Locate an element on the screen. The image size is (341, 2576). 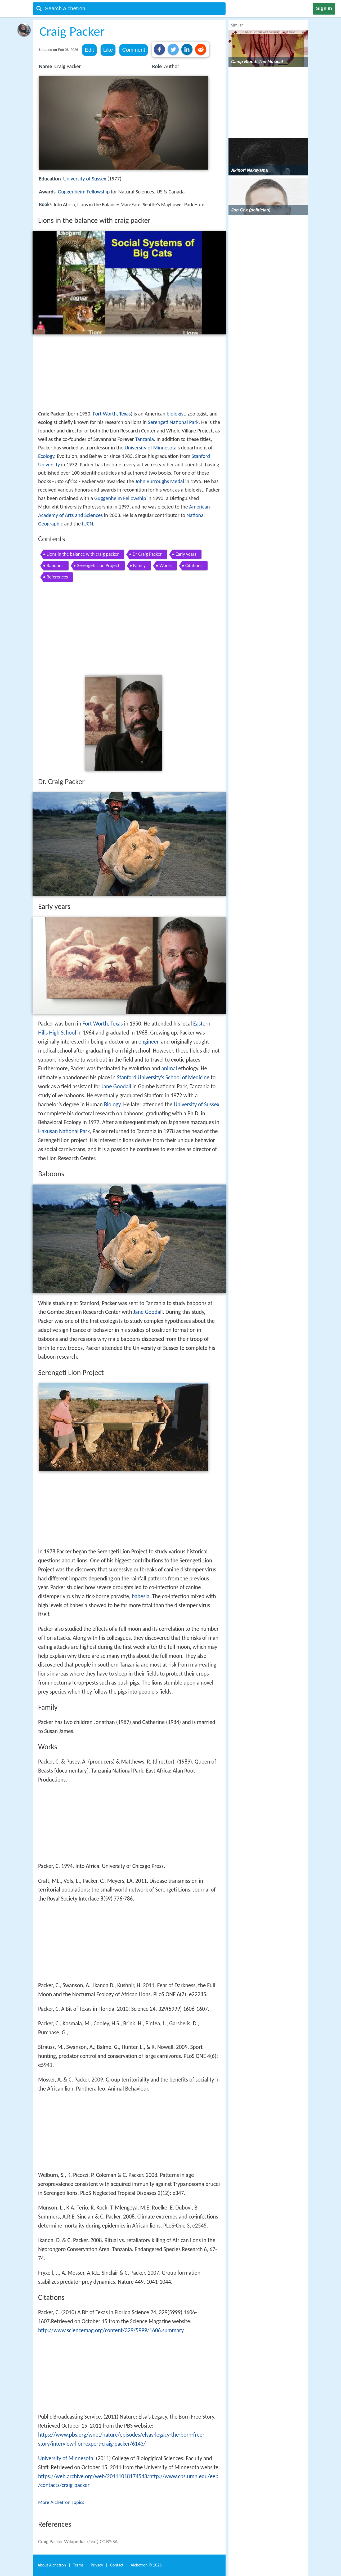
Serengeti National Park is located at coordinates (173, 422).